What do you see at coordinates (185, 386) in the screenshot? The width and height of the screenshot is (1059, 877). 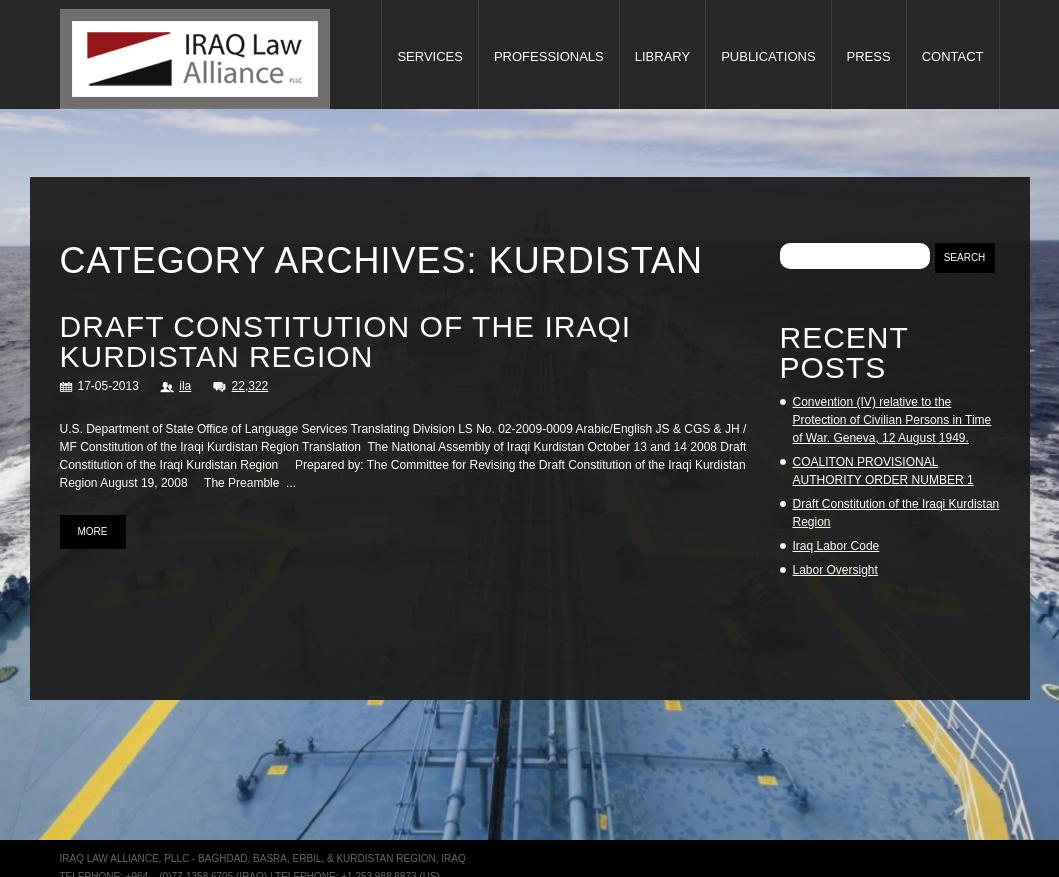 I see `ila` at bounding box center [185, 386].